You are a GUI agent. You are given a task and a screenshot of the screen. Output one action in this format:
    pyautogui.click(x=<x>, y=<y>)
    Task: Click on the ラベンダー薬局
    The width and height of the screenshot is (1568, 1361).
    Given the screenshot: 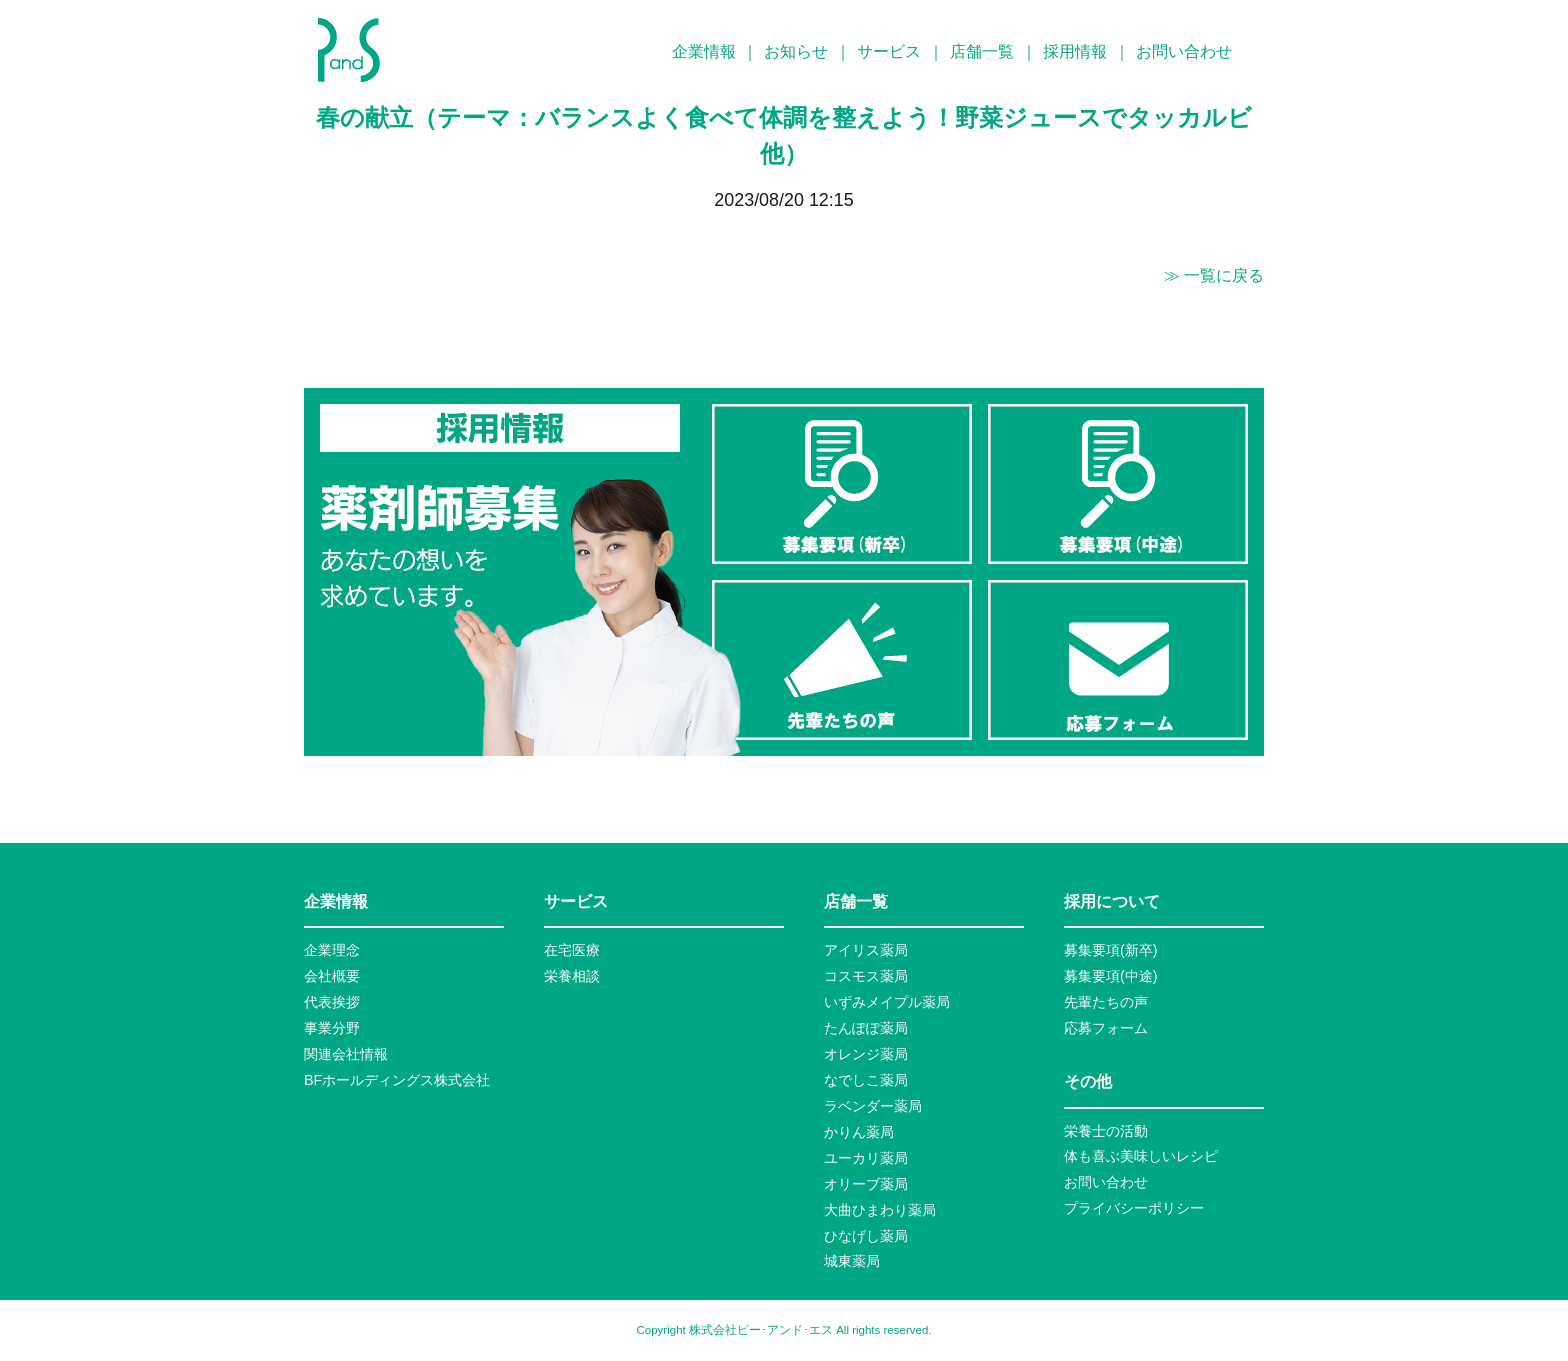 What is the action you would take?
    pyautogui.click(x=873, y=1106)
    